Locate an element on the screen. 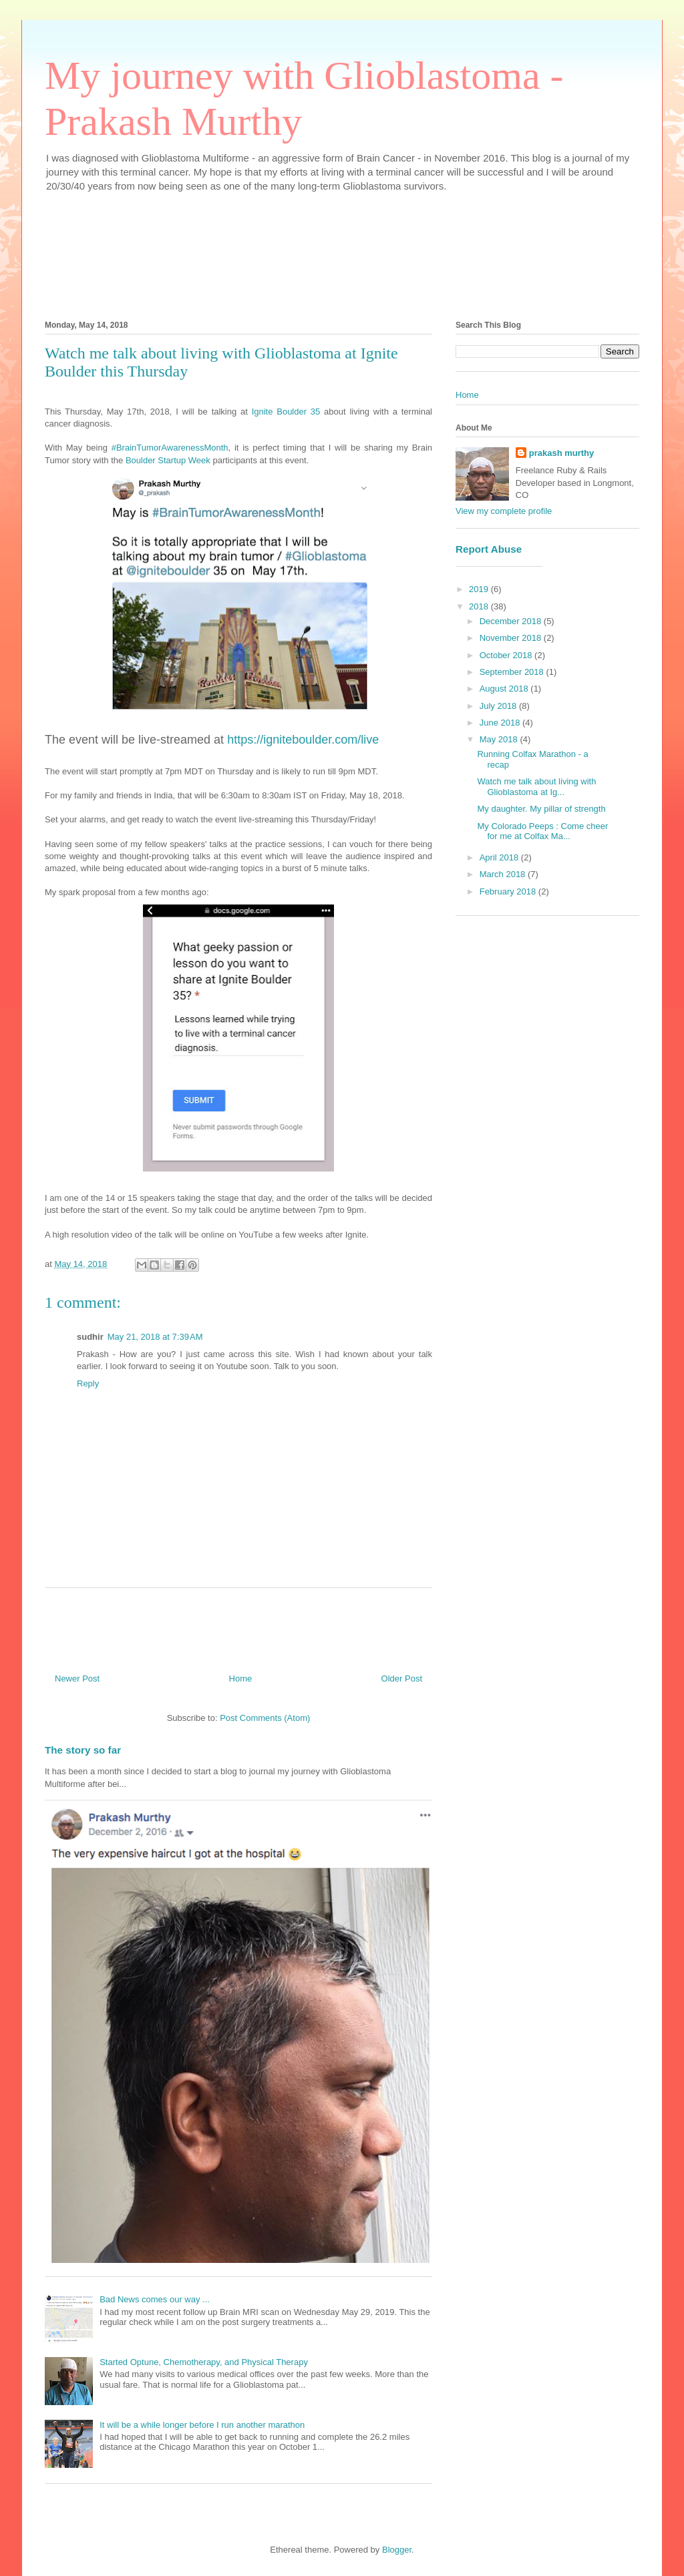  November 2018 is located at coordinates (512, 638).